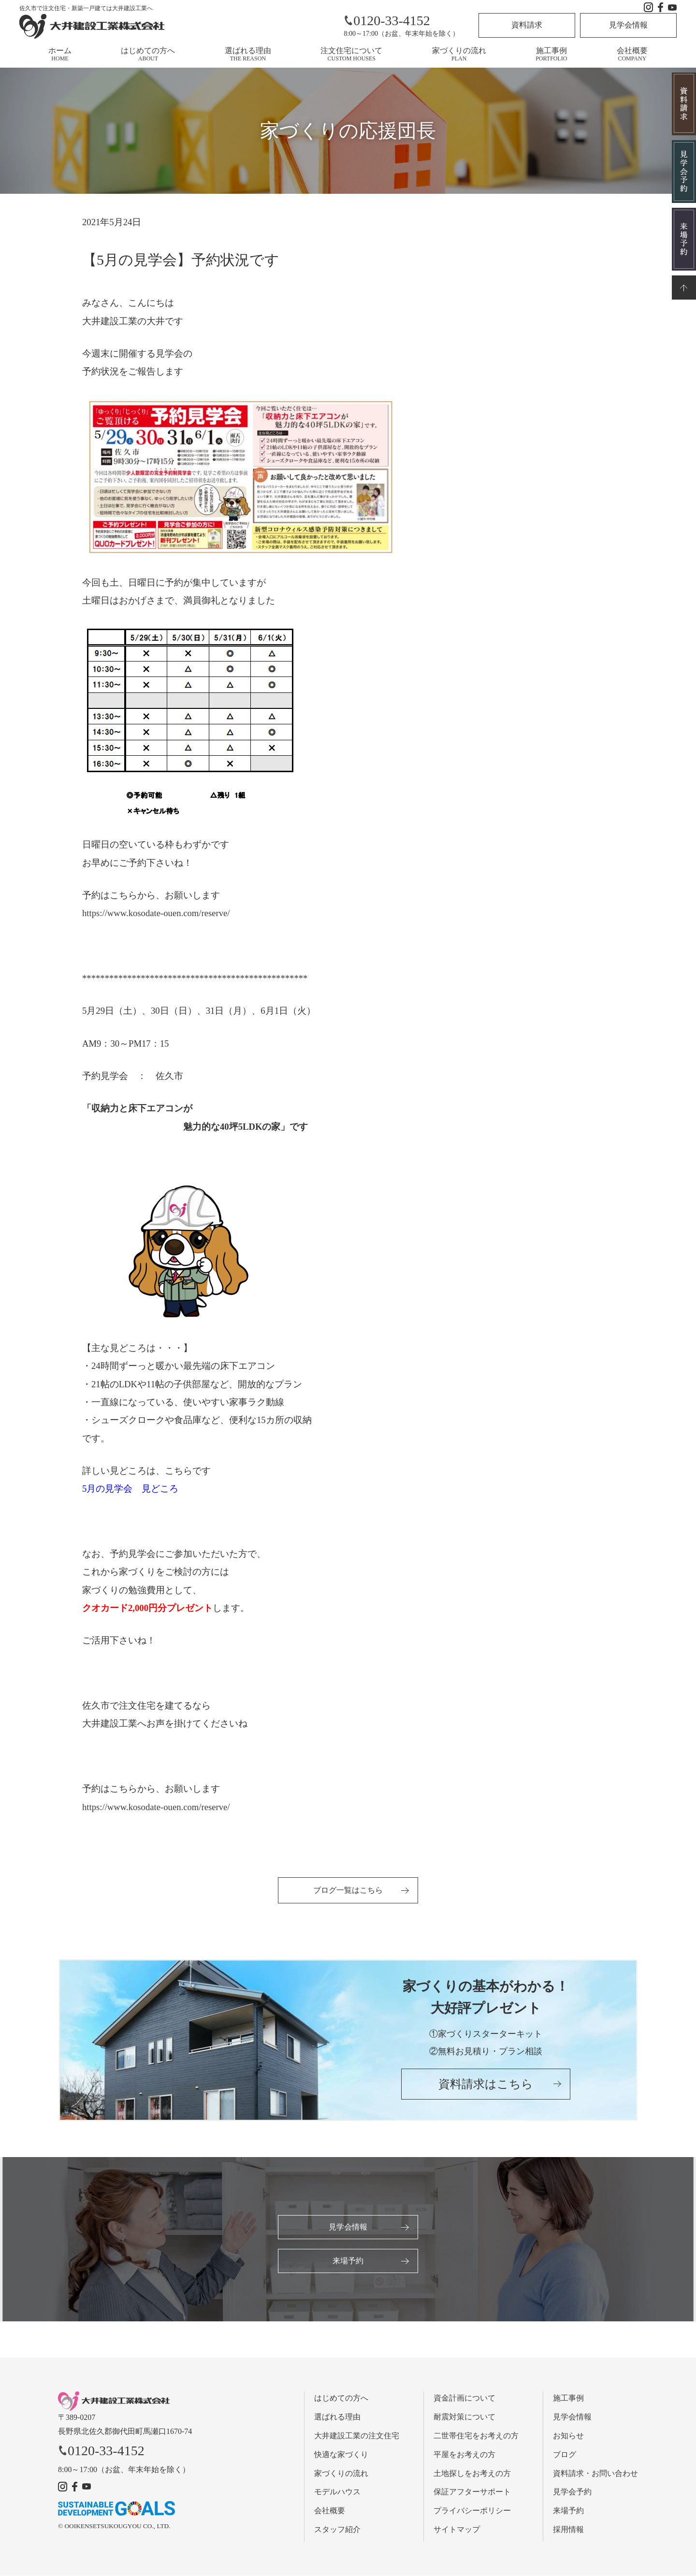  Describe the element at coordinates (572, 2493) in the screenshot. I see `見学会予約` at that location.